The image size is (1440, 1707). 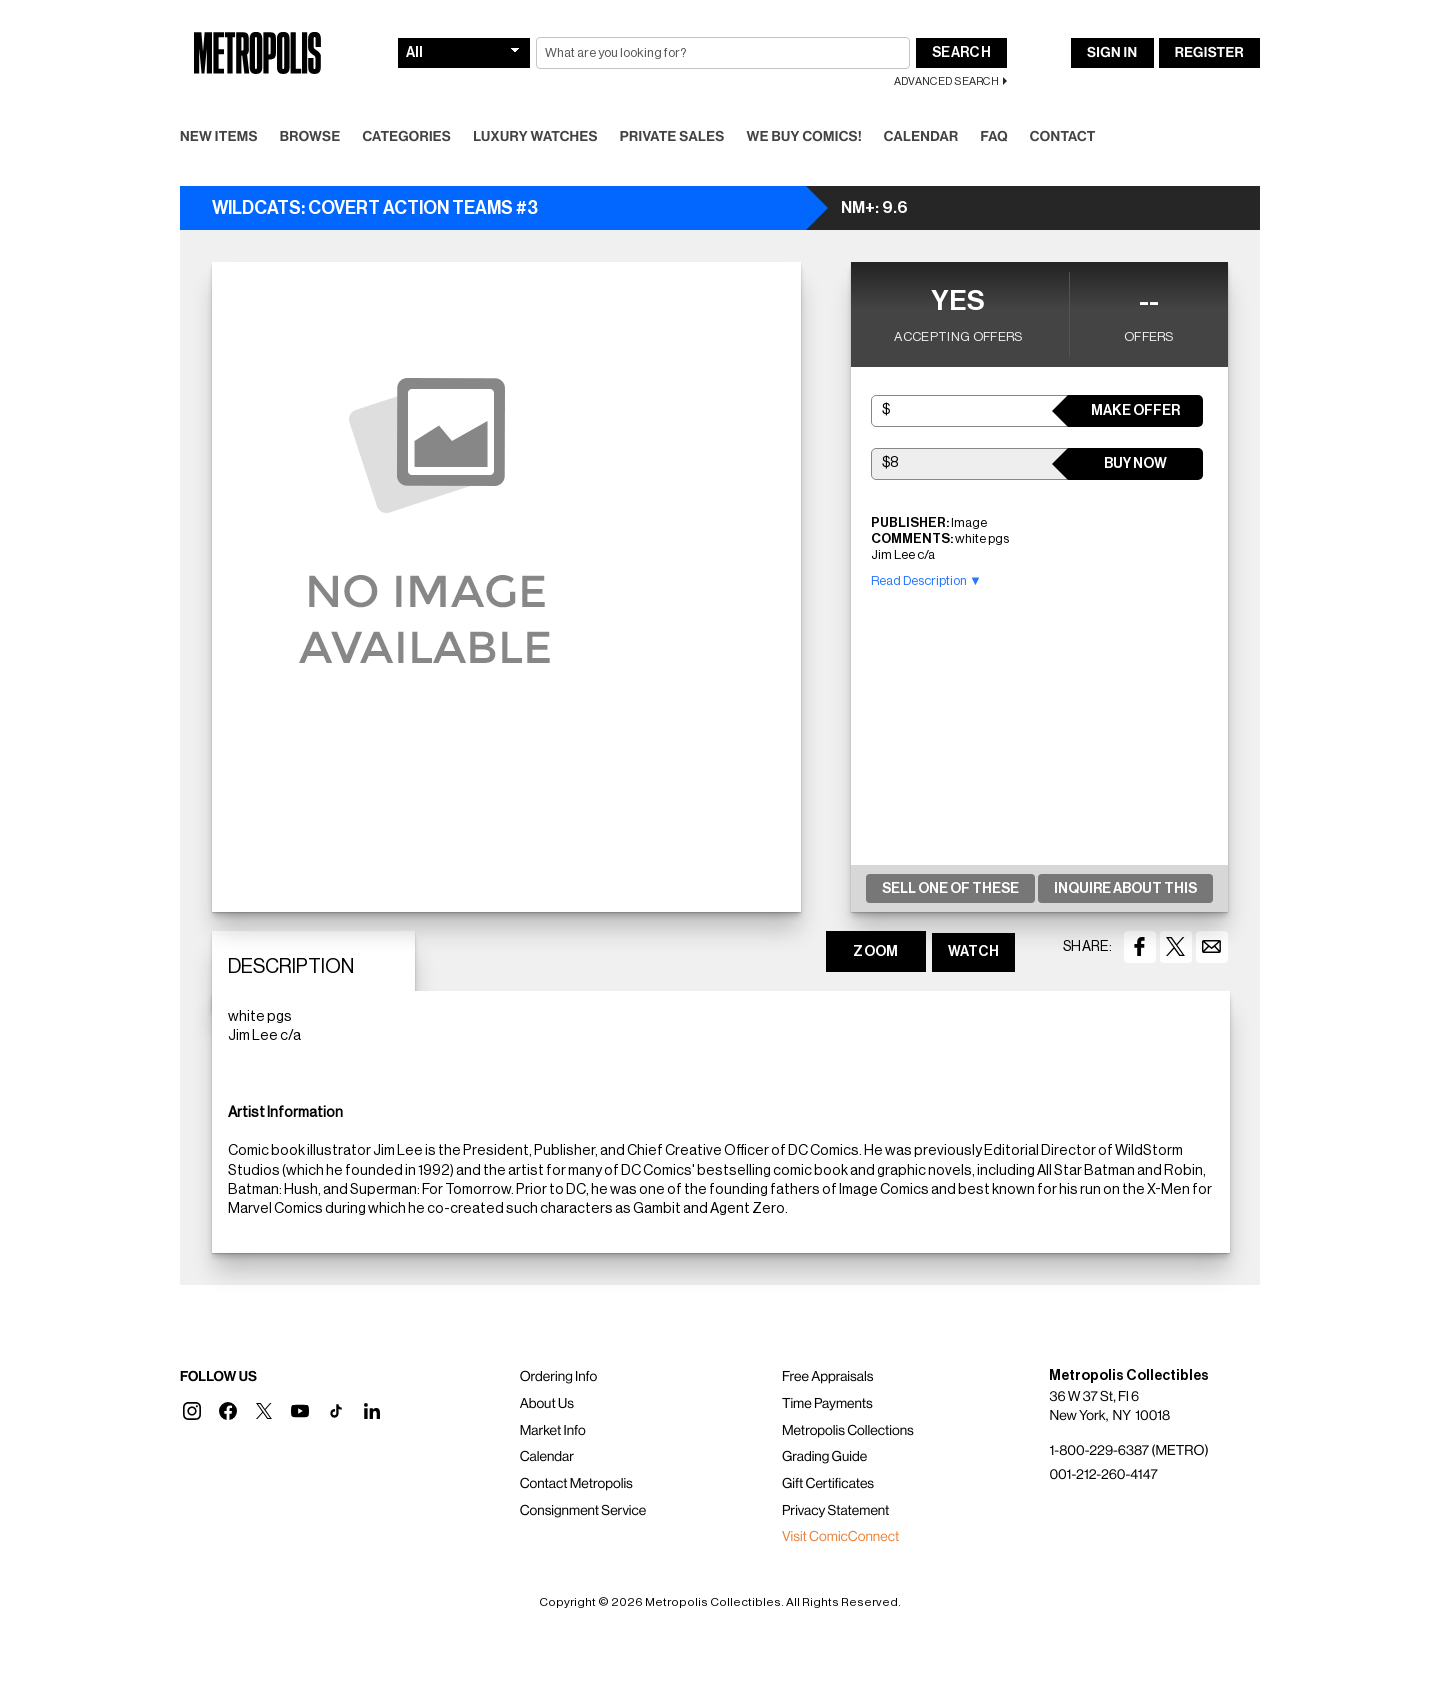 What do you see at coordinates (827, 1404) in the screenshot?
I see `Time Payments` at bounding box center [827, 1404].